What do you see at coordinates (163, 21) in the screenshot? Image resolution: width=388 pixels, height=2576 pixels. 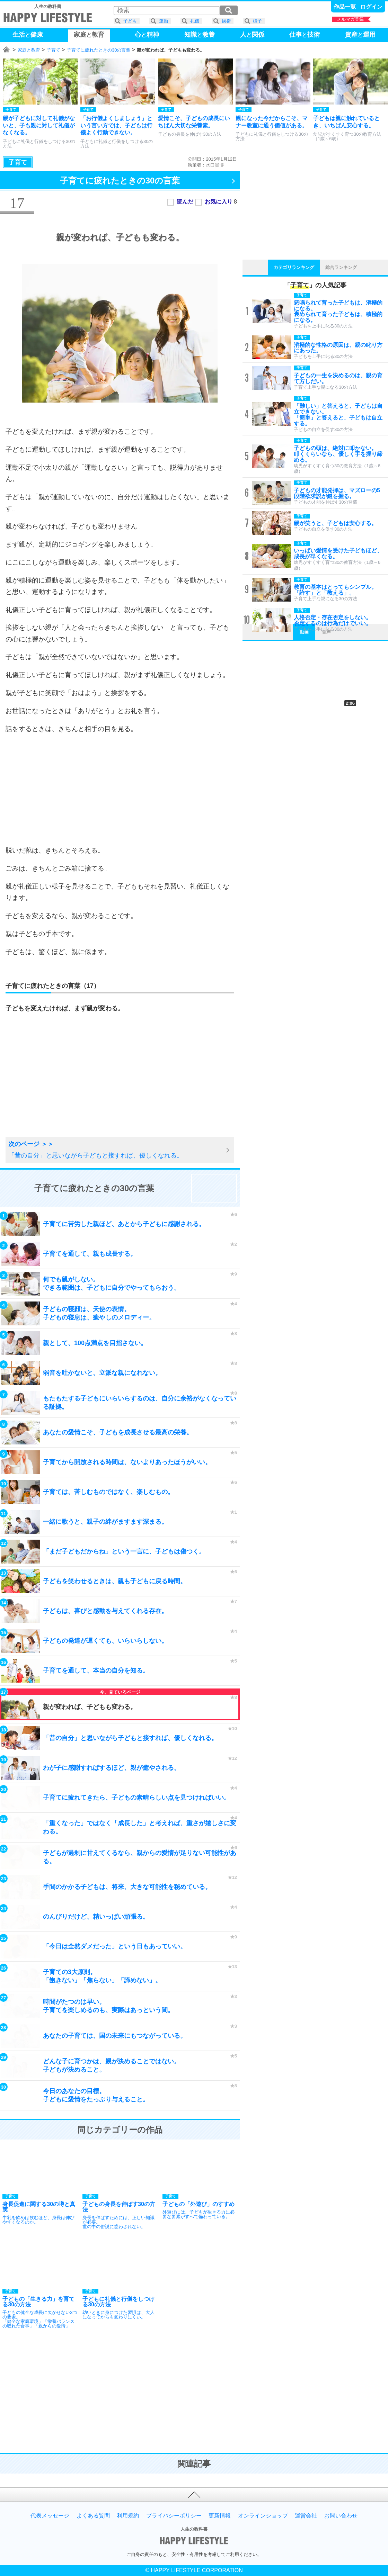 I see `運動` at bounding box center [163, 21].